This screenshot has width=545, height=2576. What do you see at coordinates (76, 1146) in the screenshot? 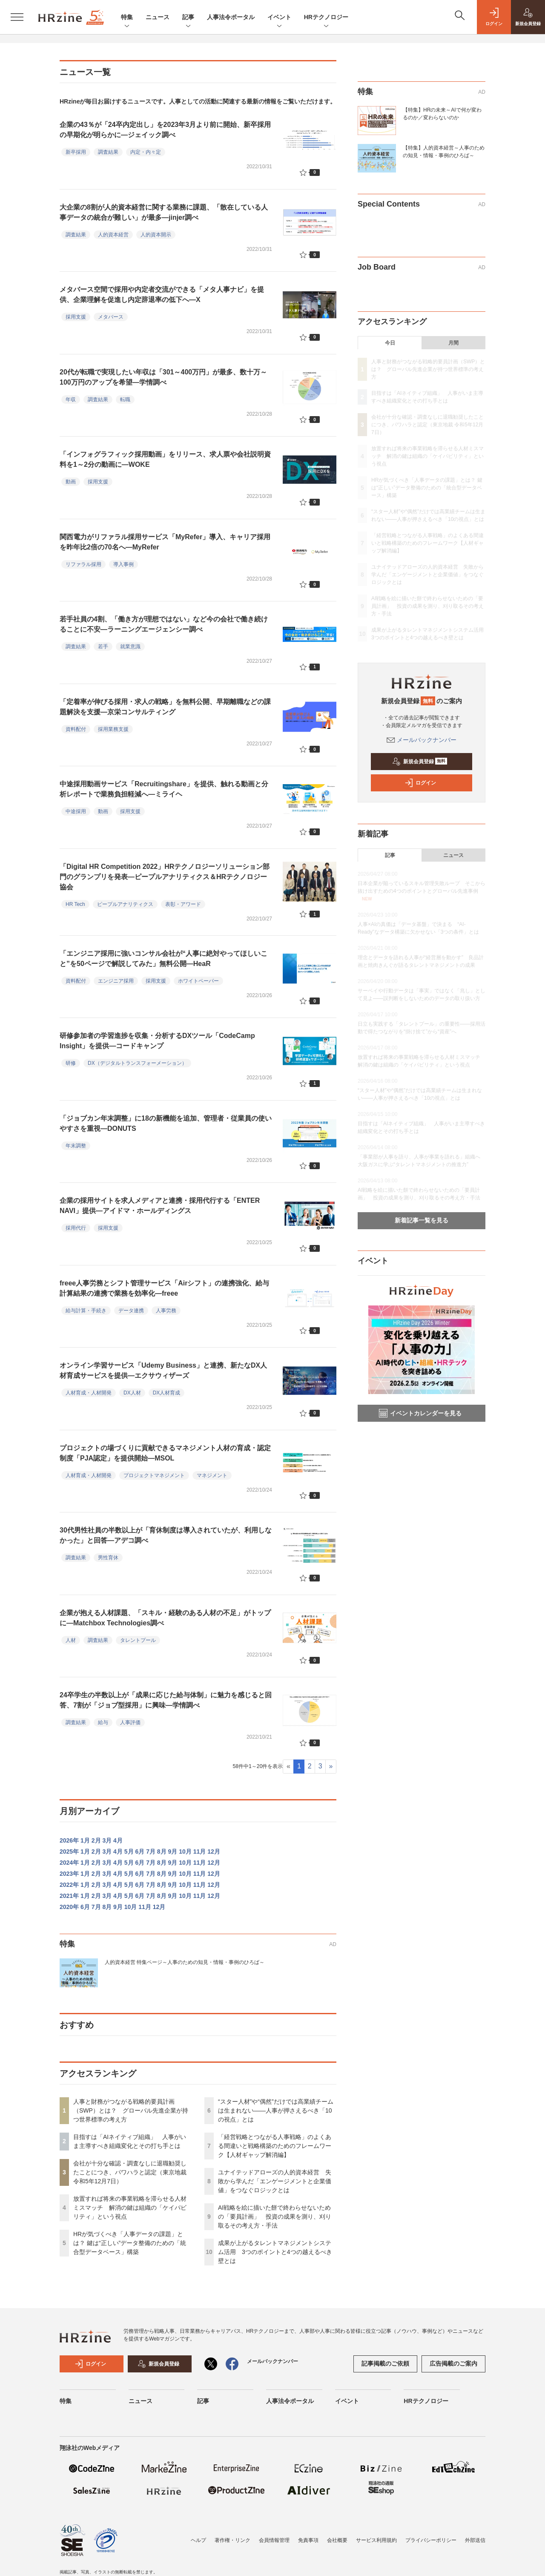
I see `年末調整` at bounding box center [76, 1146].